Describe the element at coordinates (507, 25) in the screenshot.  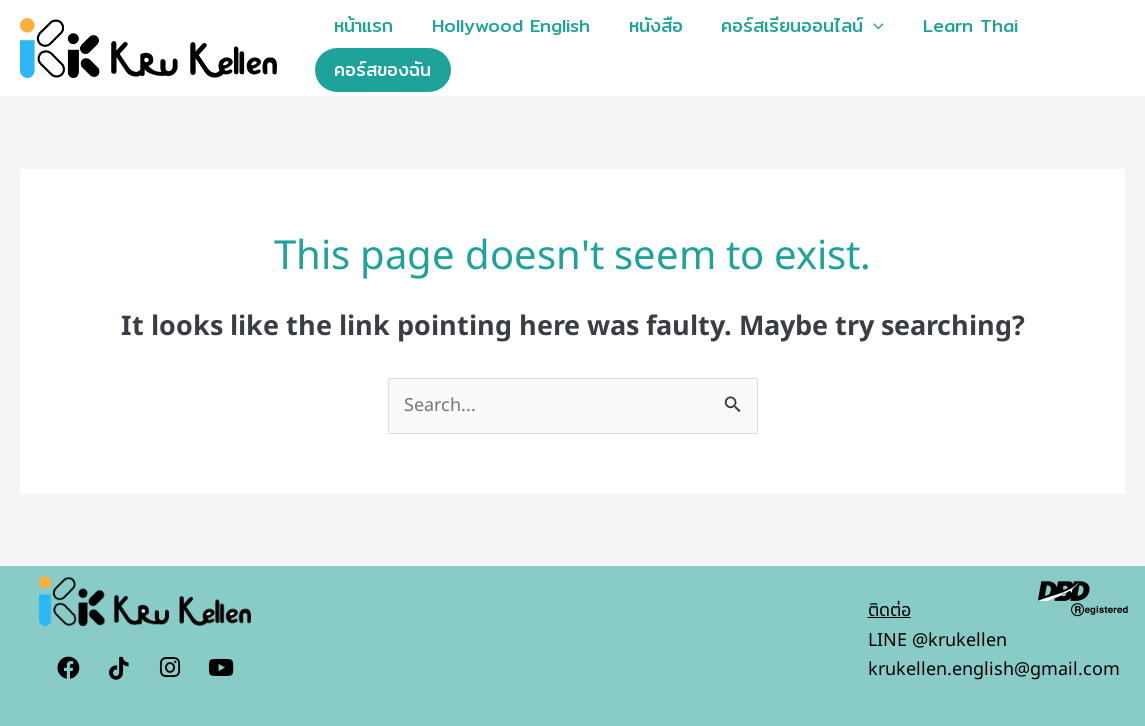
I see `Hollywood English` at that location.